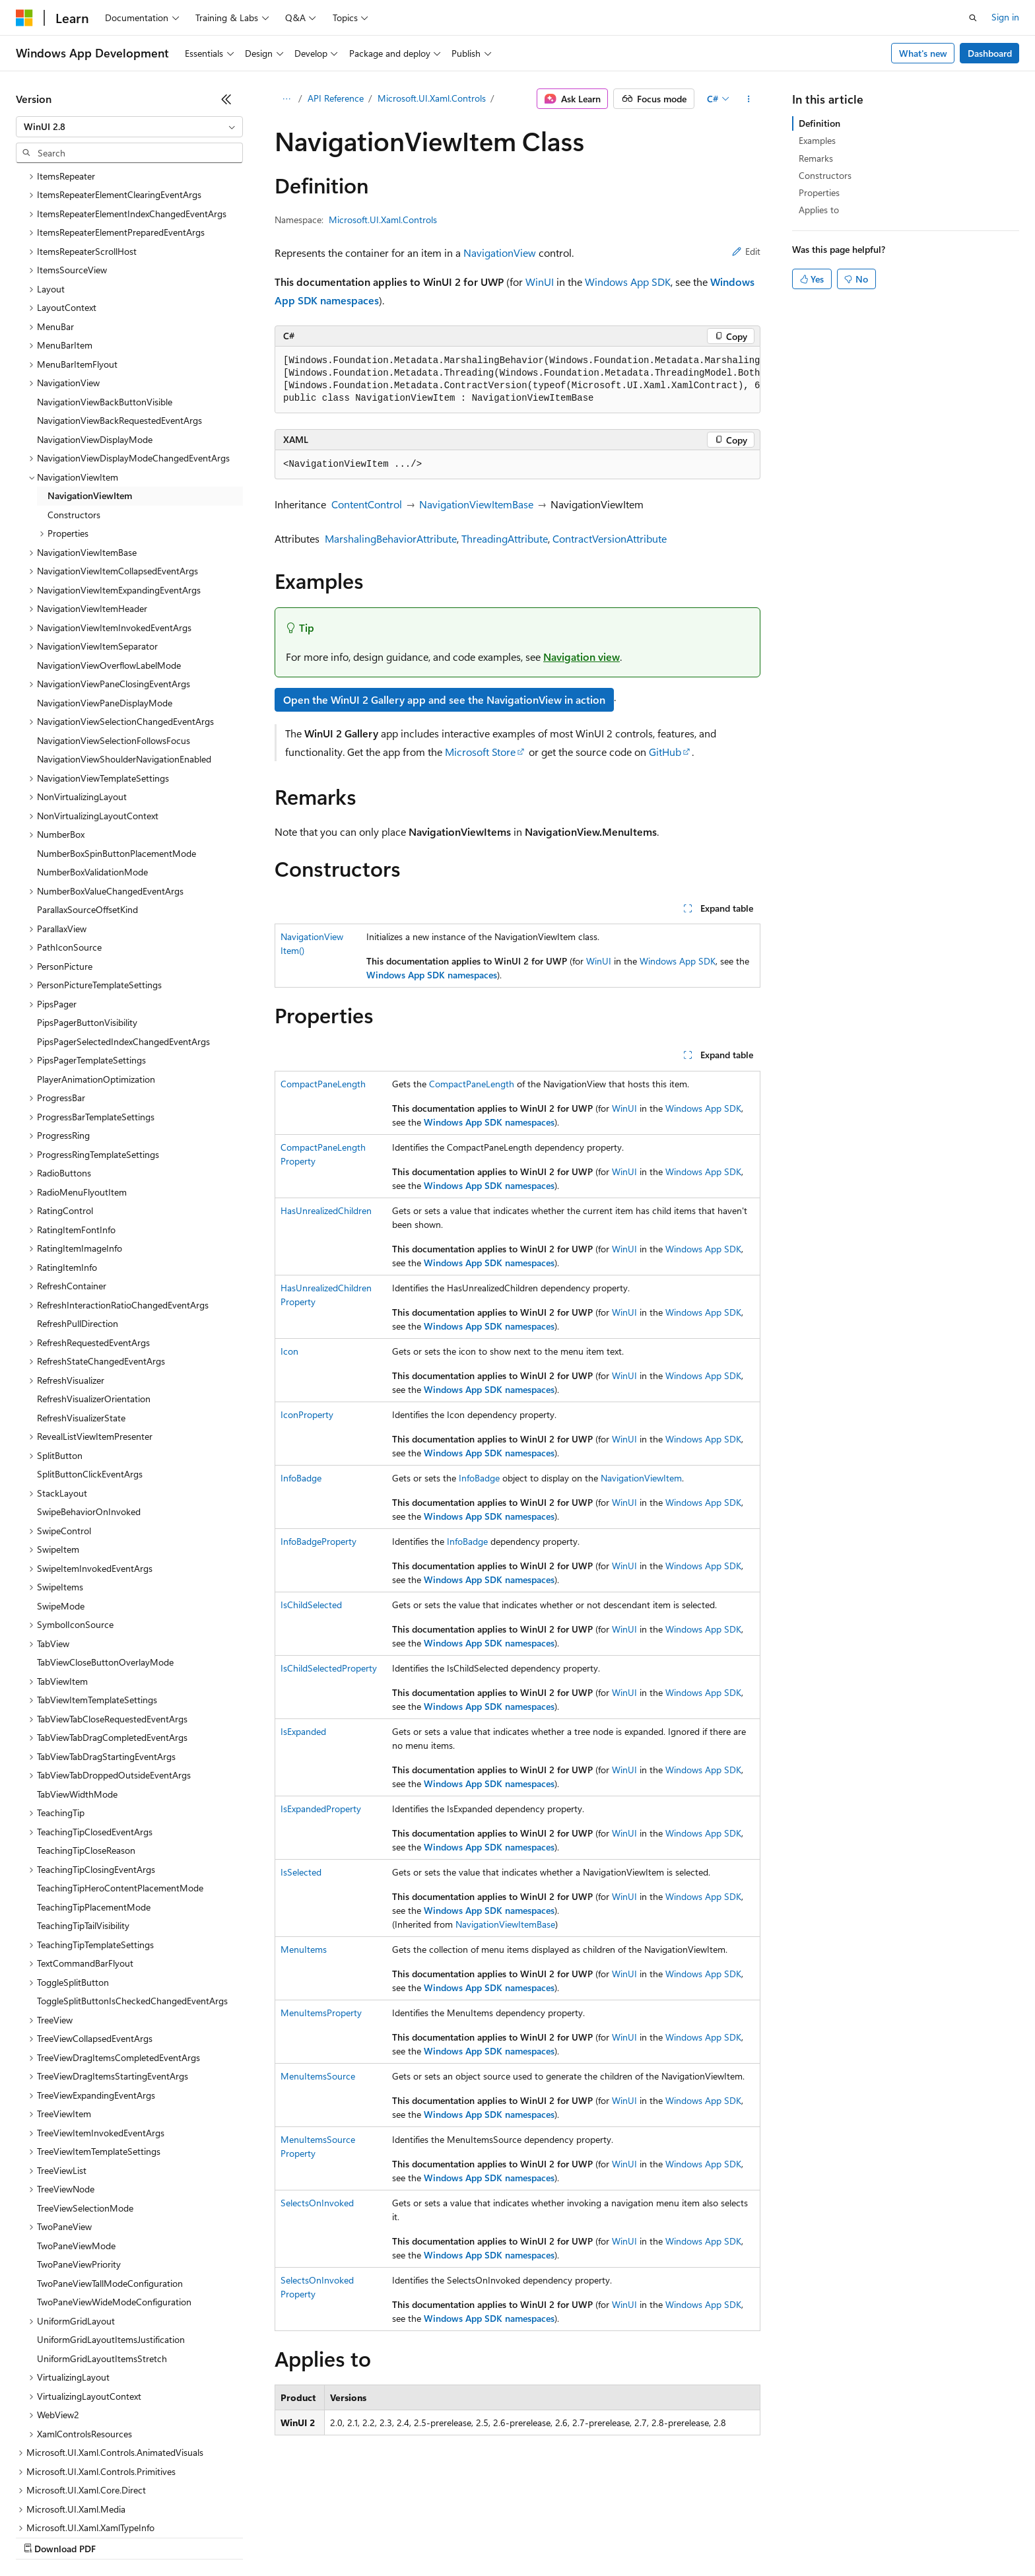 The height and width of the screenshot is (2576, 1035). I want to click on Icon, so click(289, 1351).